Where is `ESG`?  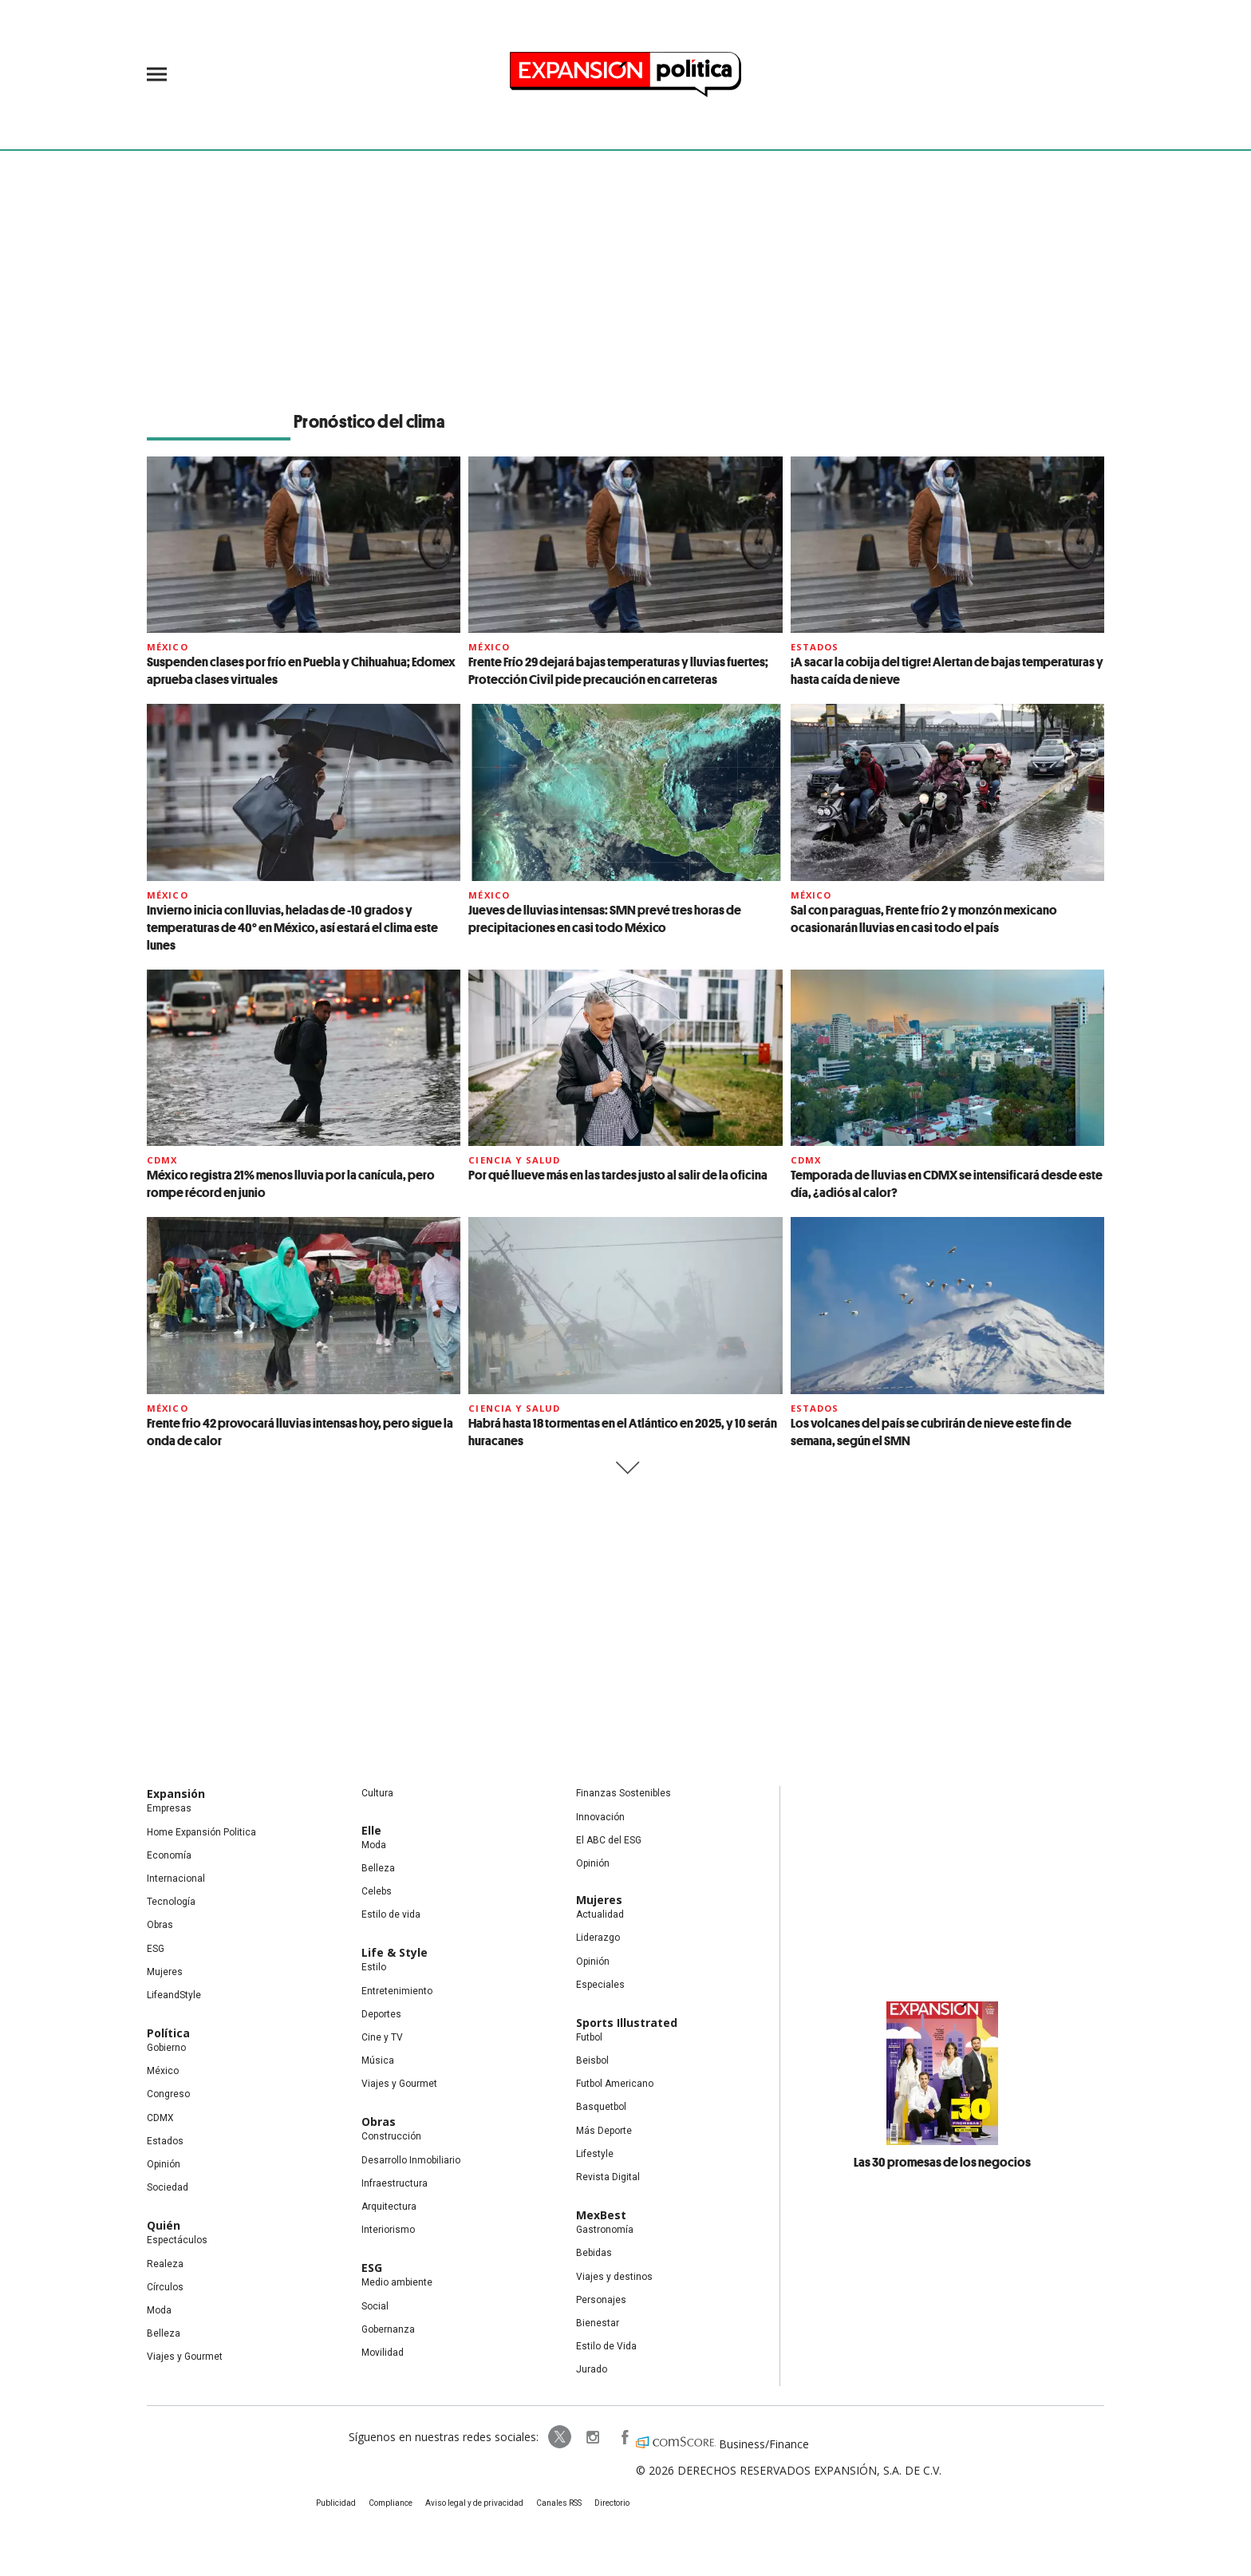 ESG is located at coordinates (155, 1948).